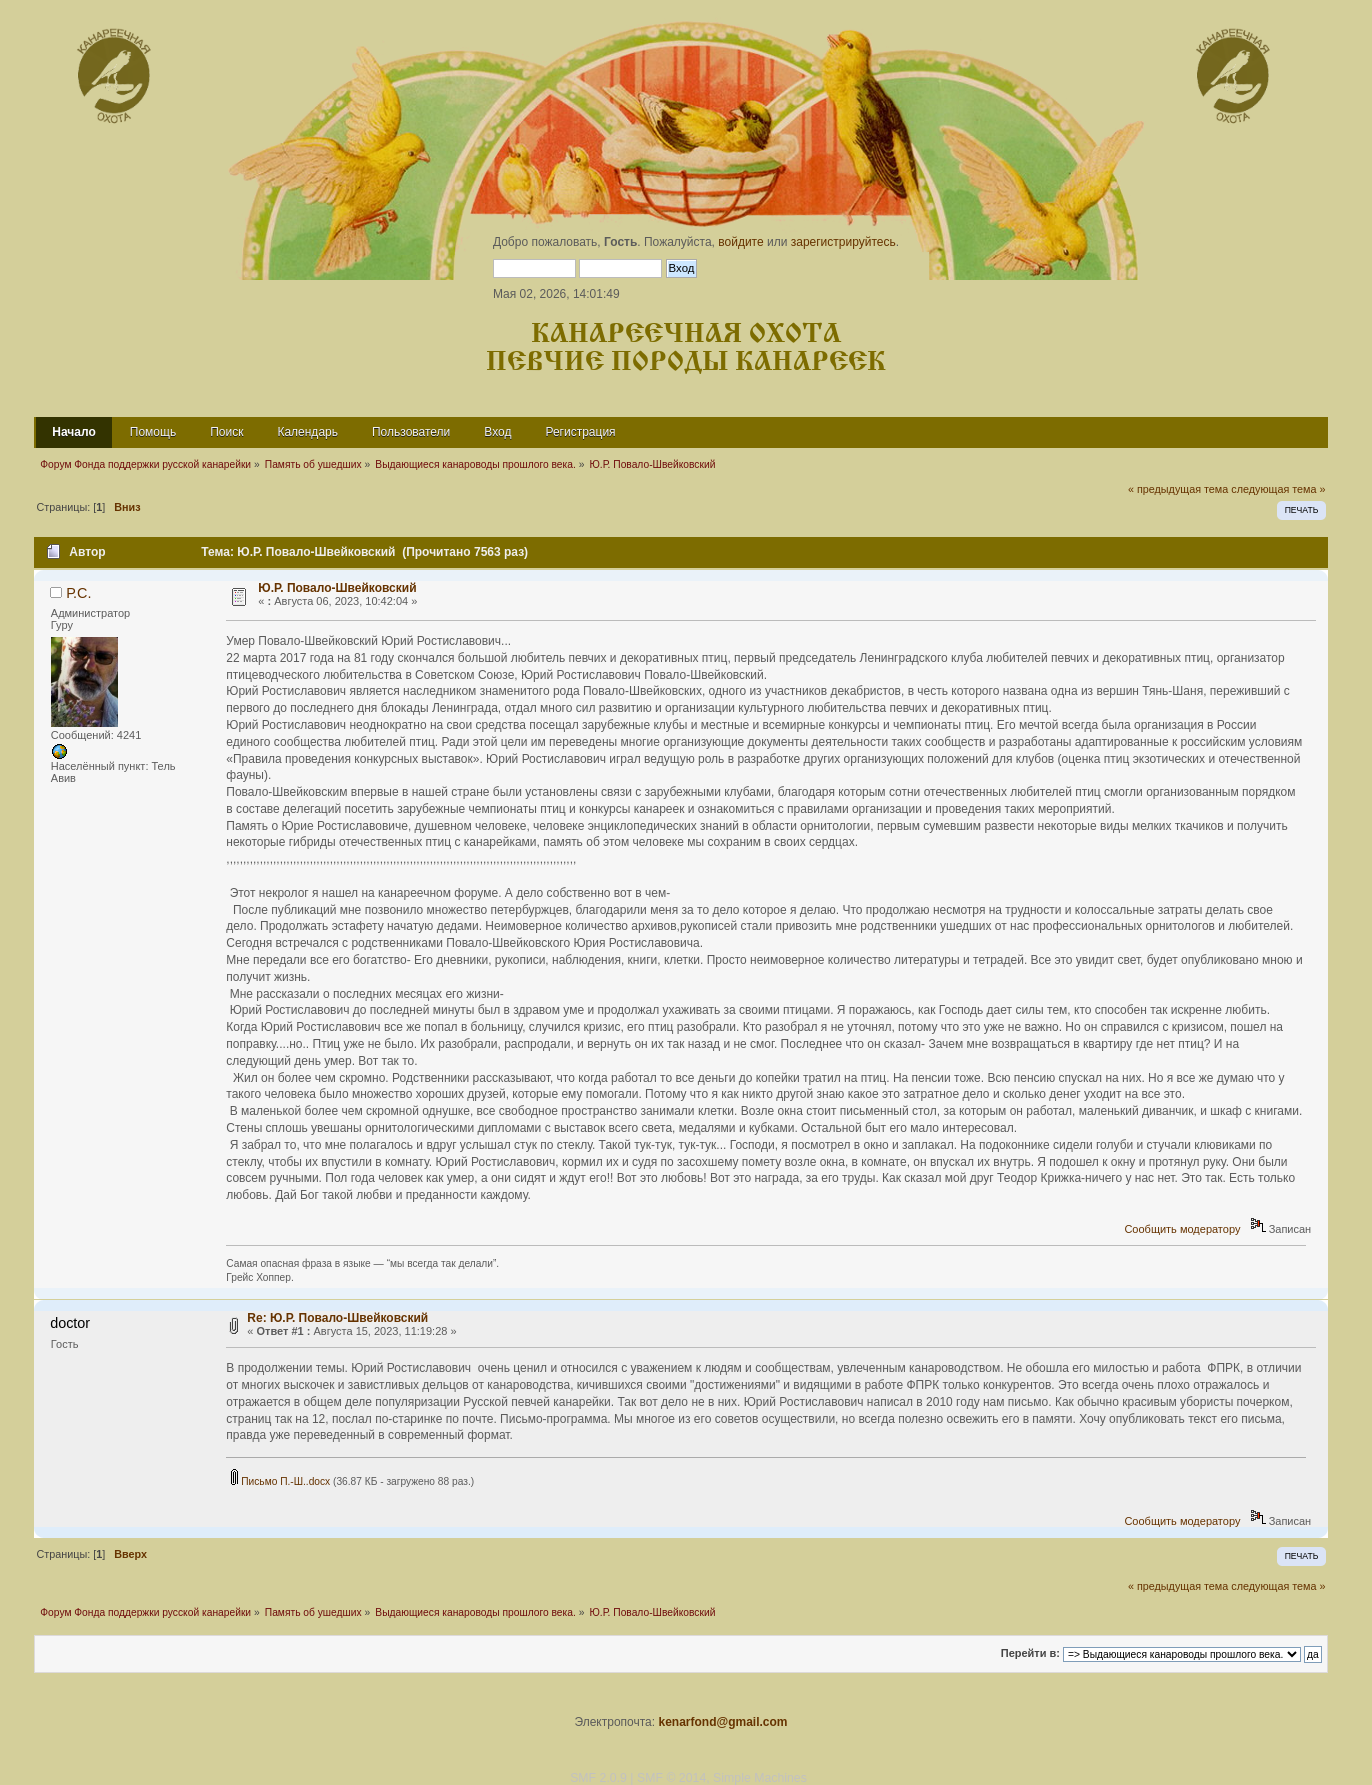 The height and width of the screenshot is (1785, 1372). I want to click on следующая тема », so click(1278, 489).